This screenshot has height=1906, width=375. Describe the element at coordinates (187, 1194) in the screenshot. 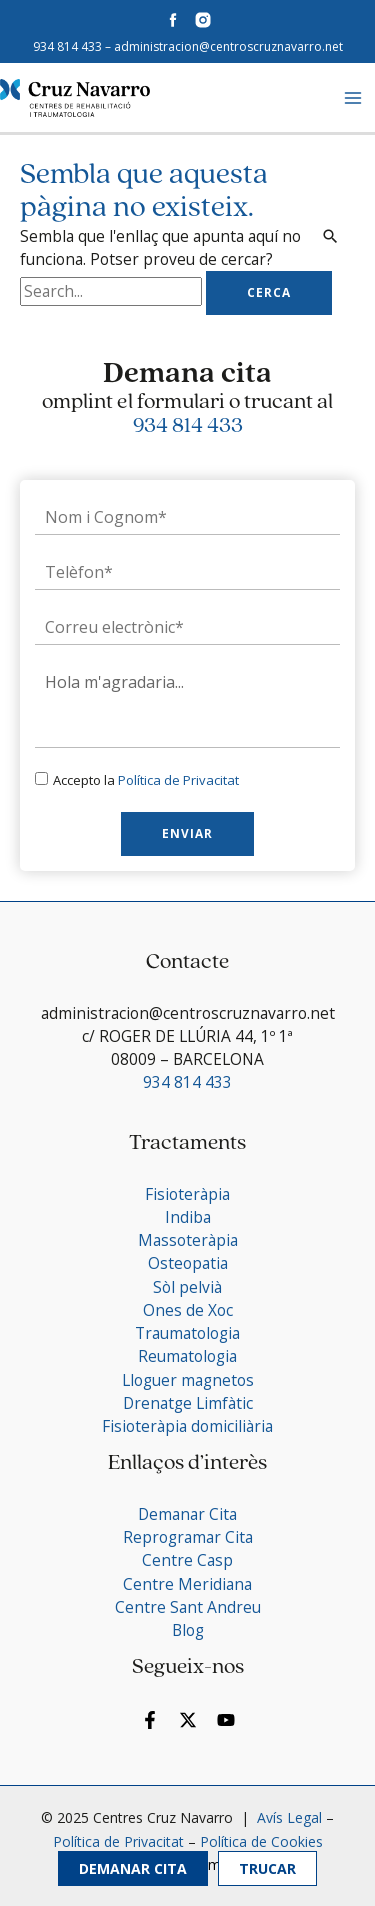

I see `Fisioteràpia` at that location.